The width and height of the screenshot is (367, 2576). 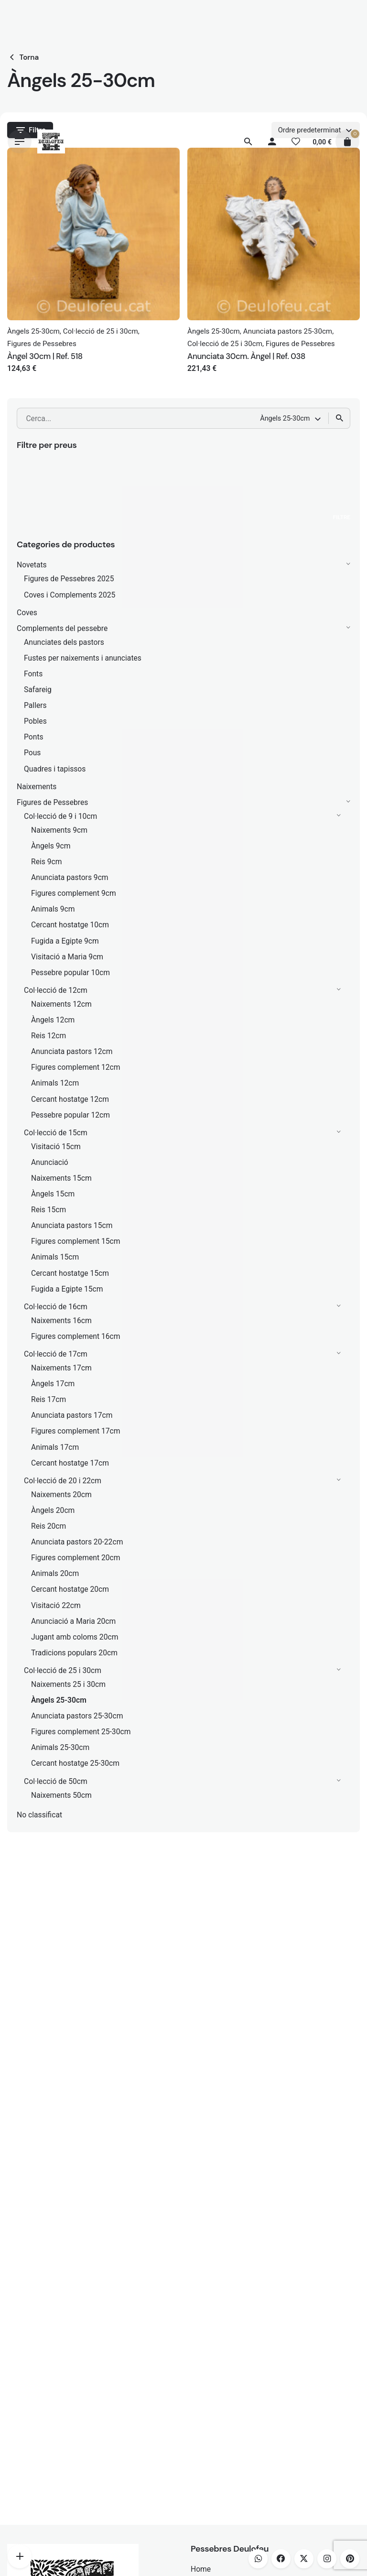 What do you see at coordinates (53, 1510) in the screenshot?
I see `Àngels 20cm` at bounding box center [53, 1510].